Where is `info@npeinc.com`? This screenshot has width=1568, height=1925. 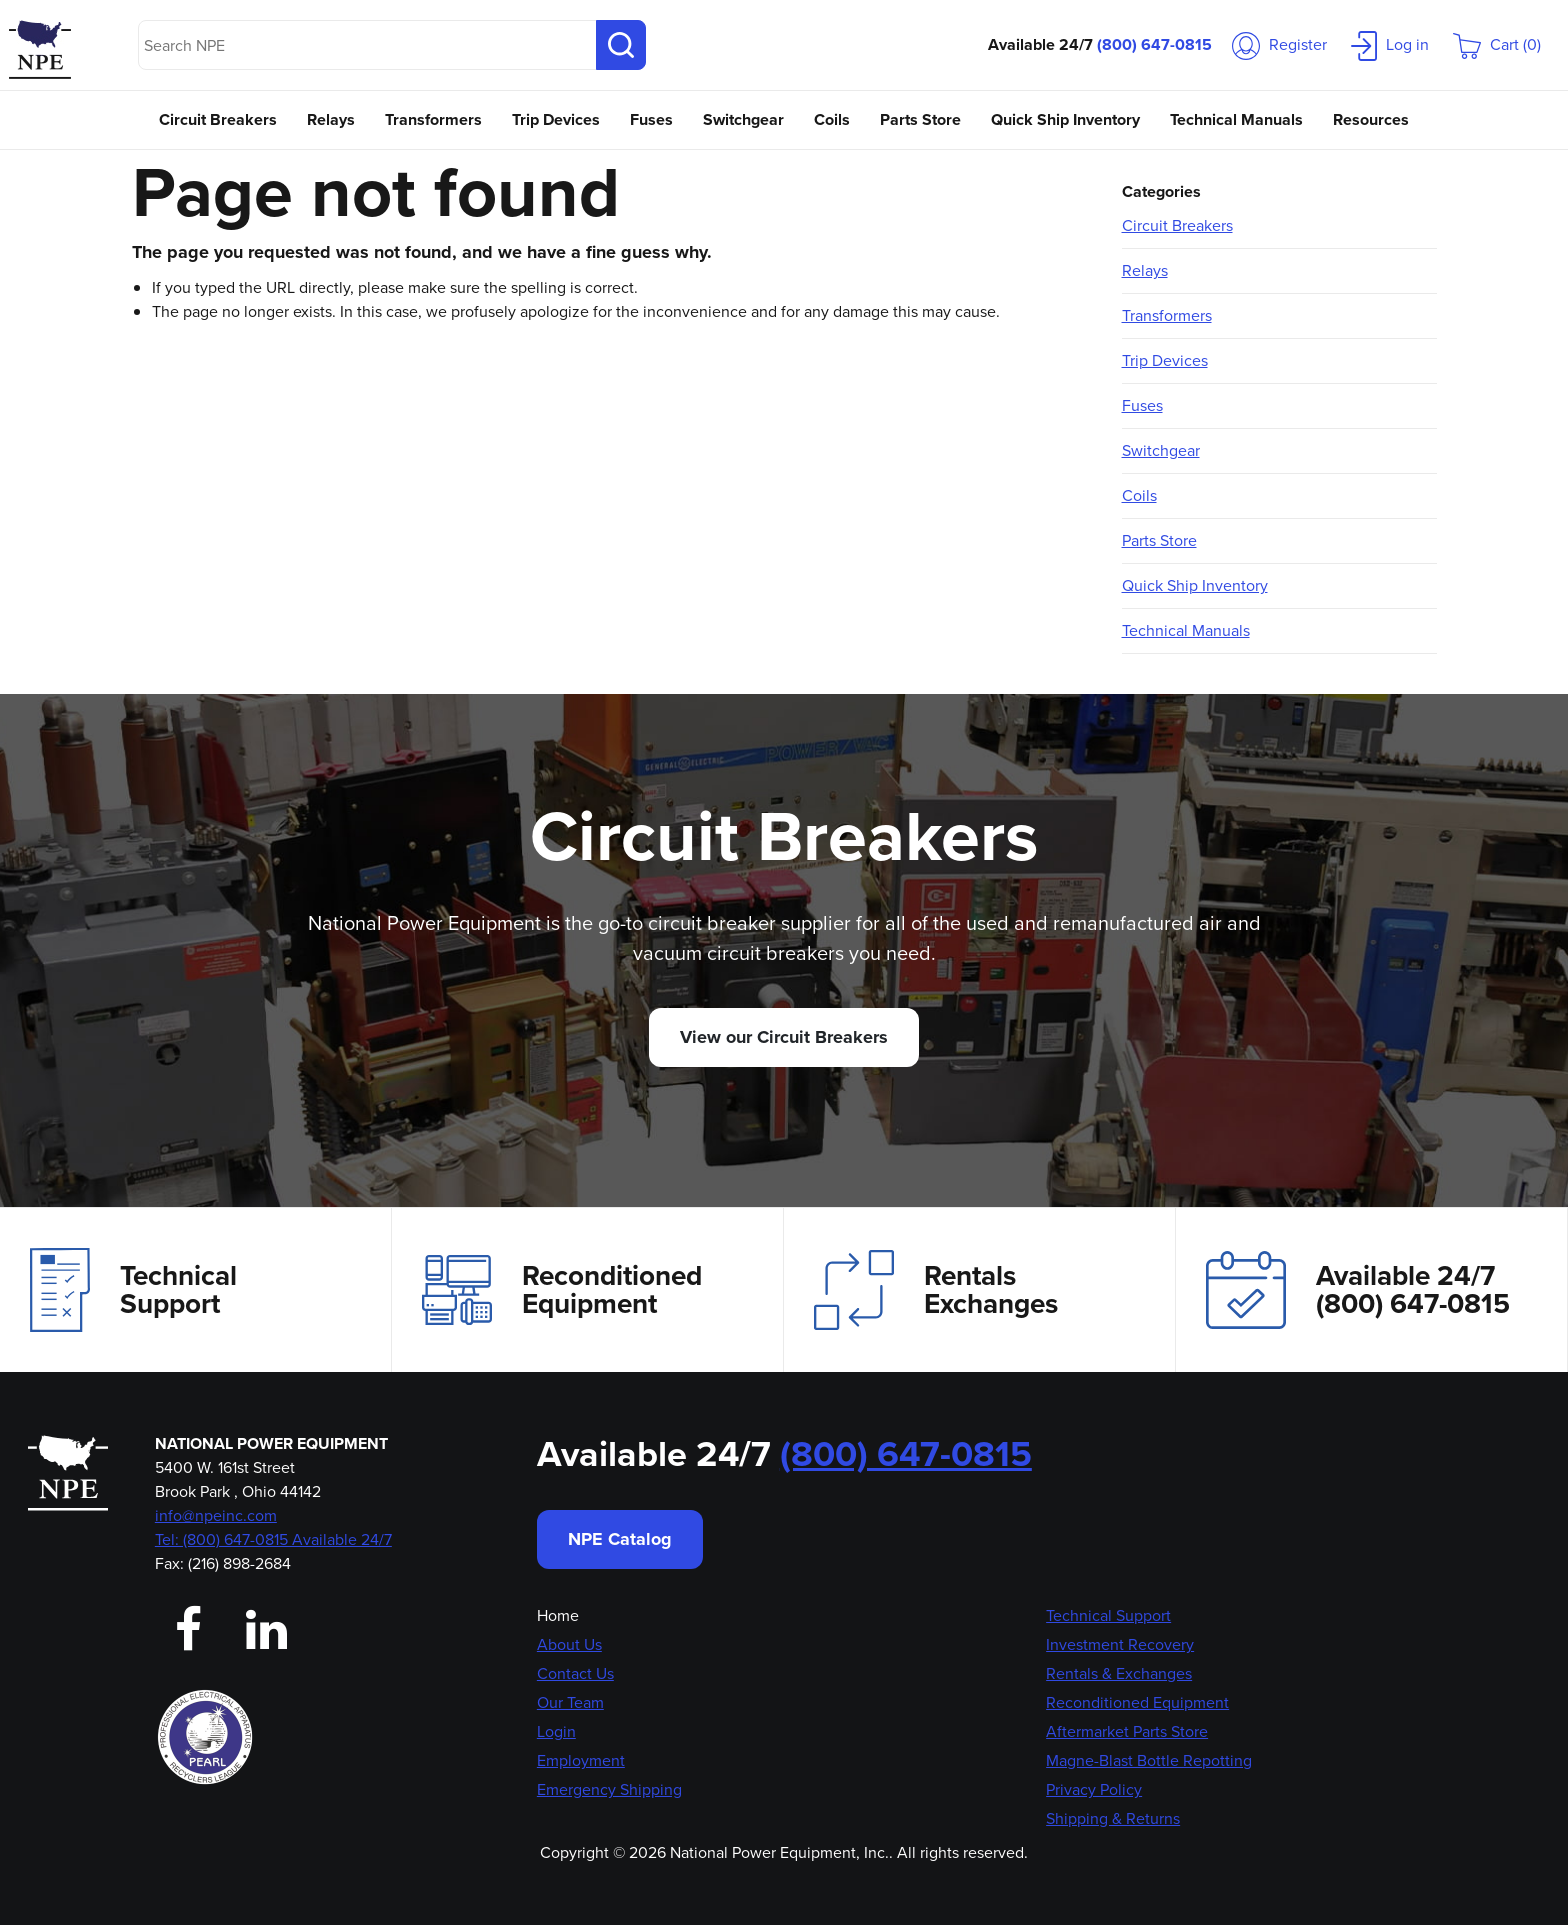
info@npeinc.com is located at coordinates (216, 1515).